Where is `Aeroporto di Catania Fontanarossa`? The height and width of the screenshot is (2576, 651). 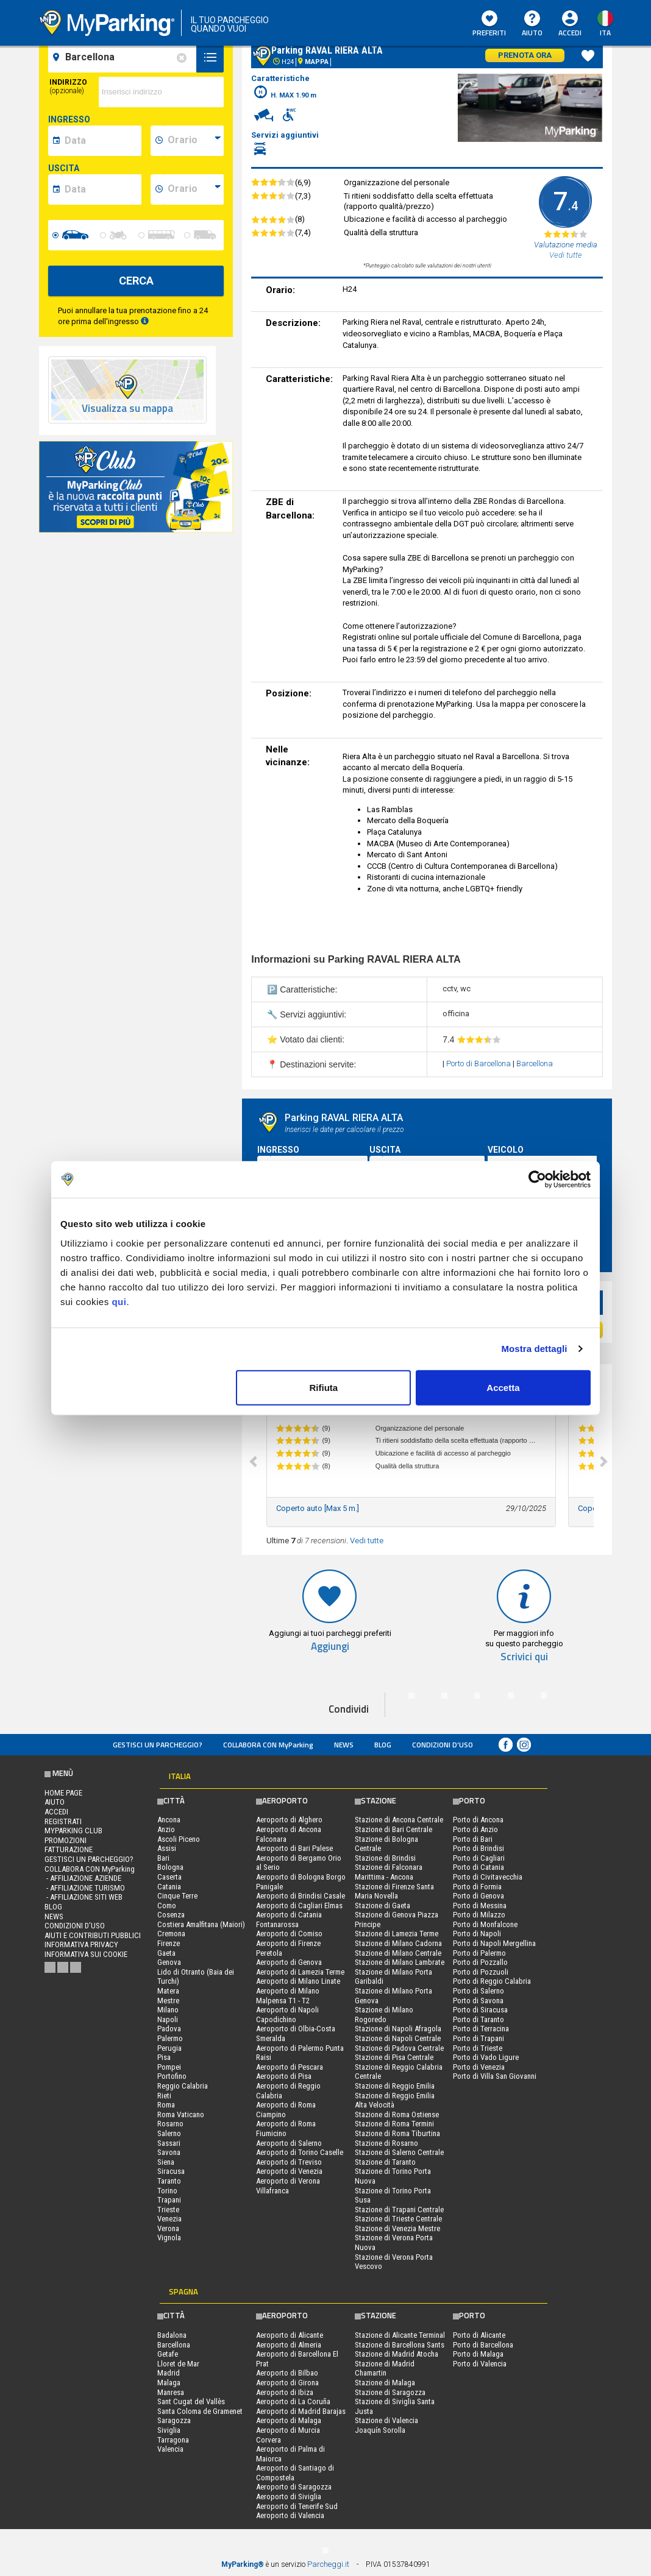 Aeroporto di Catania Fontanarossa is located at coordinates (289, 1919).